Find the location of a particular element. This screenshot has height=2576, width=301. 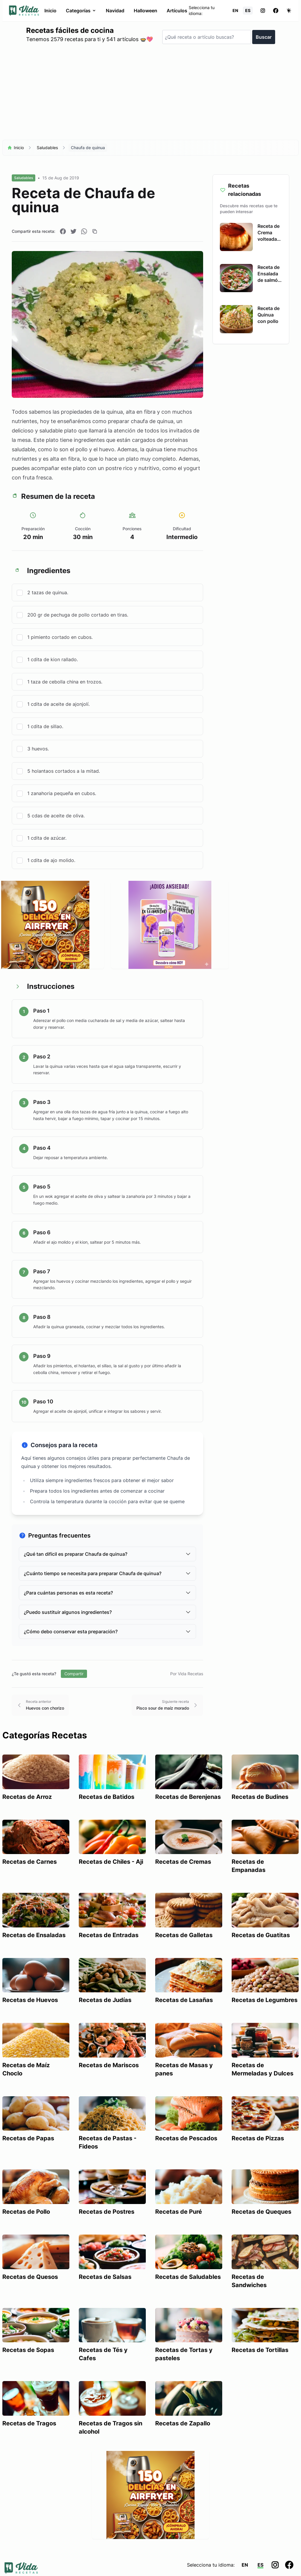

[Compartir en Twitter] is located at coordinates (73, 231).